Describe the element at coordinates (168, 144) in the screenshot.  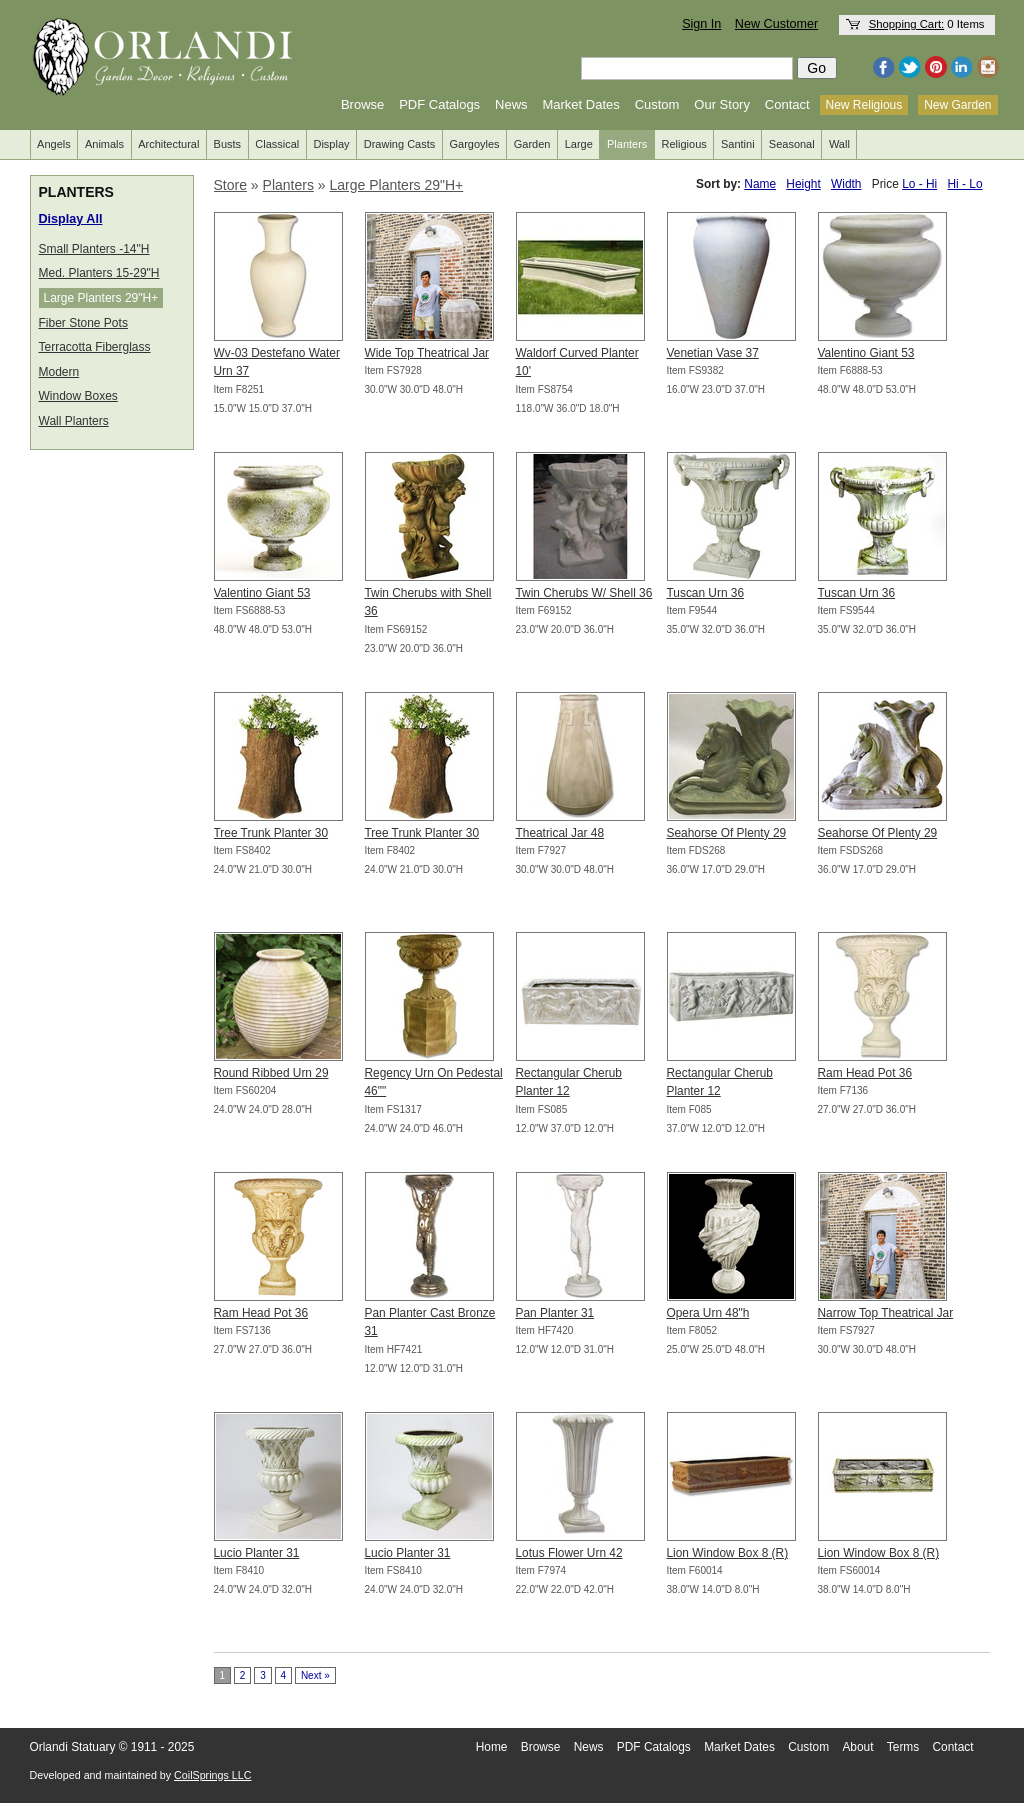
I see `Architectural` at that location.